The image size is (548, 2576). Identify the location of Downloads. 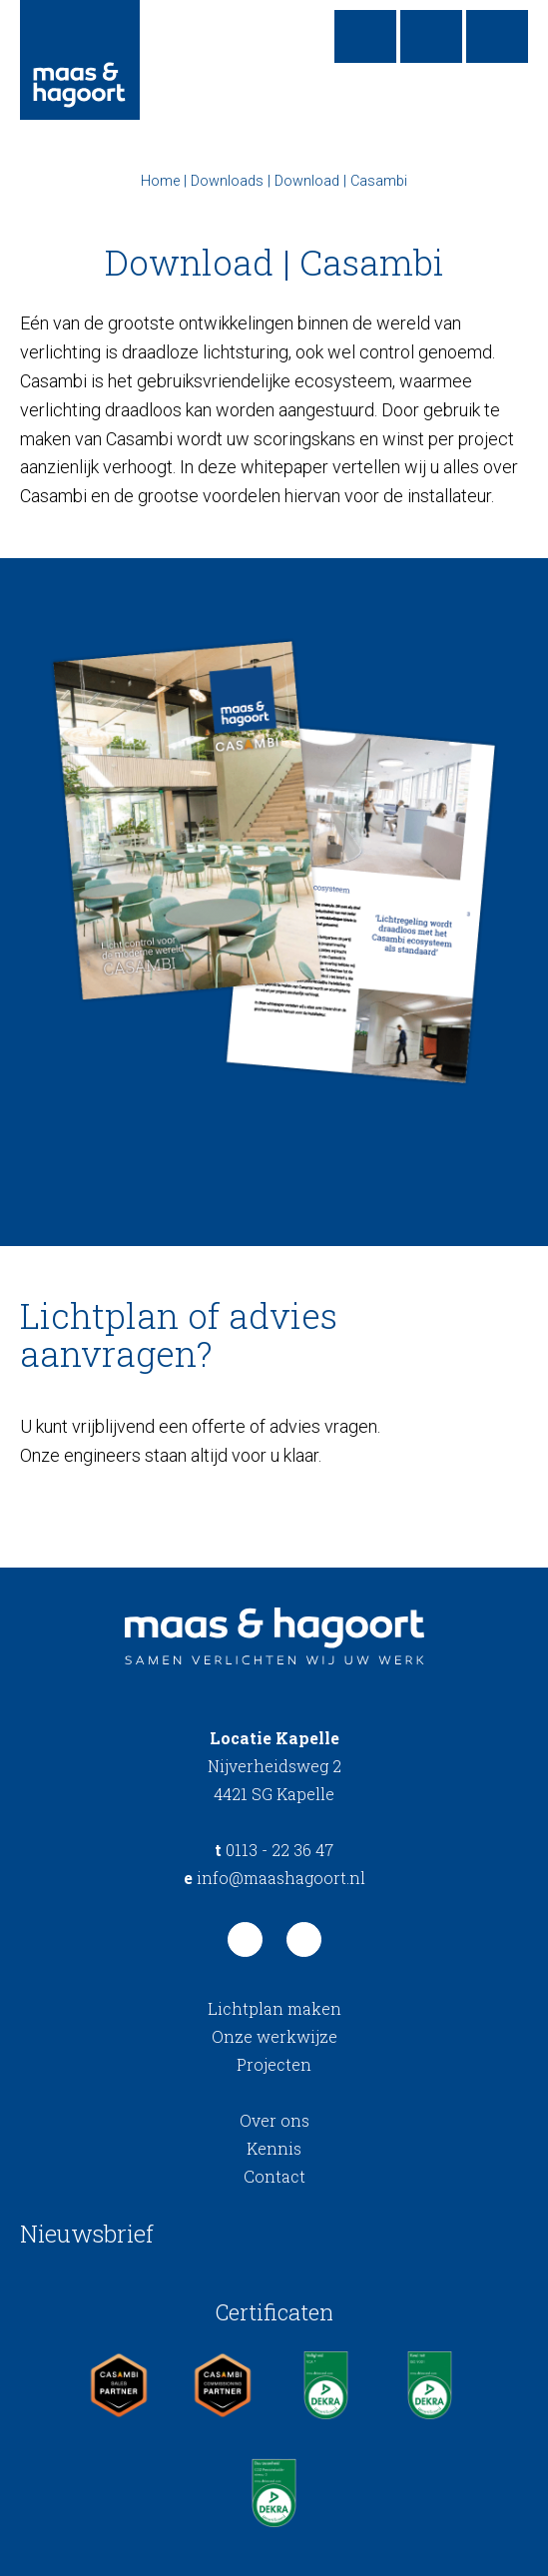
(227, 181).